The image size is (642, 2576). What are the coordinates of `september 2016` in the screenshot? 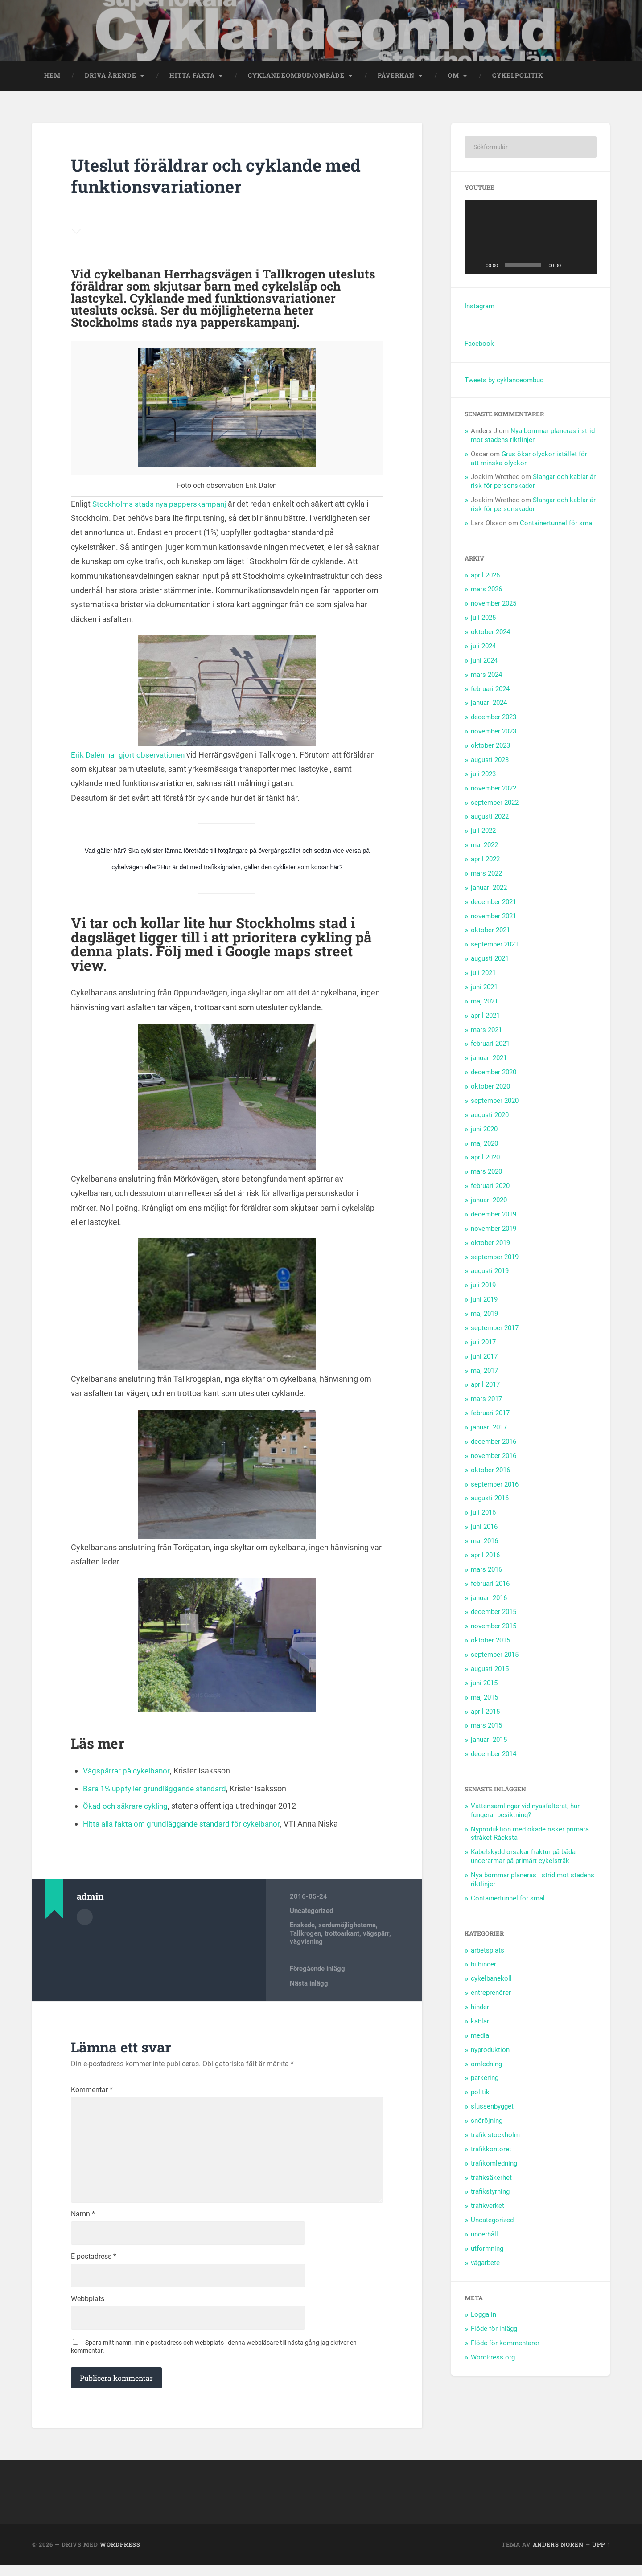 It's located at (495, 1486).